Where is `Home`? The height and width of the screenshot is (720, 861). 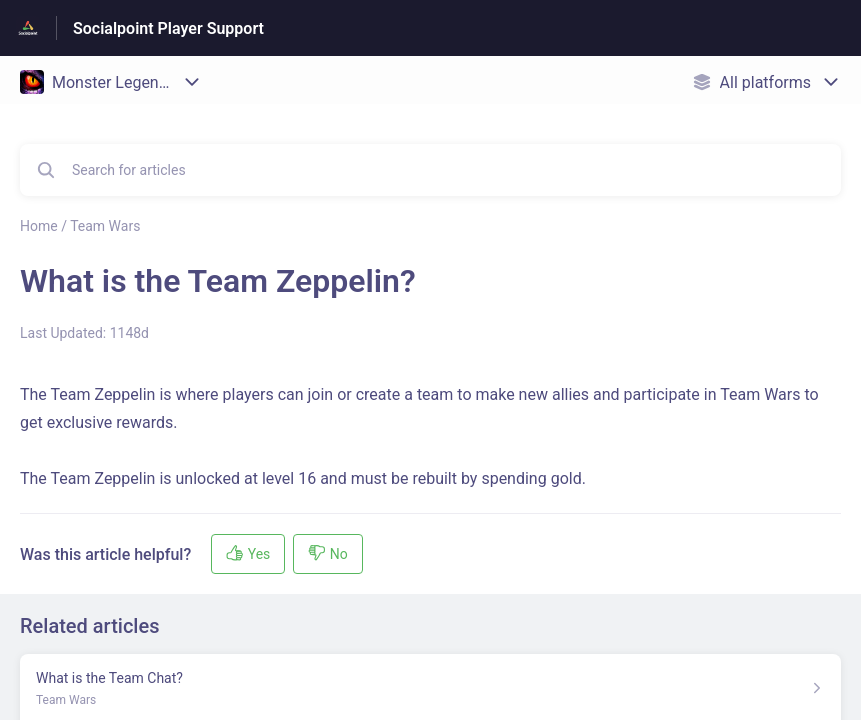
Home is located at coordinates (39, 226).